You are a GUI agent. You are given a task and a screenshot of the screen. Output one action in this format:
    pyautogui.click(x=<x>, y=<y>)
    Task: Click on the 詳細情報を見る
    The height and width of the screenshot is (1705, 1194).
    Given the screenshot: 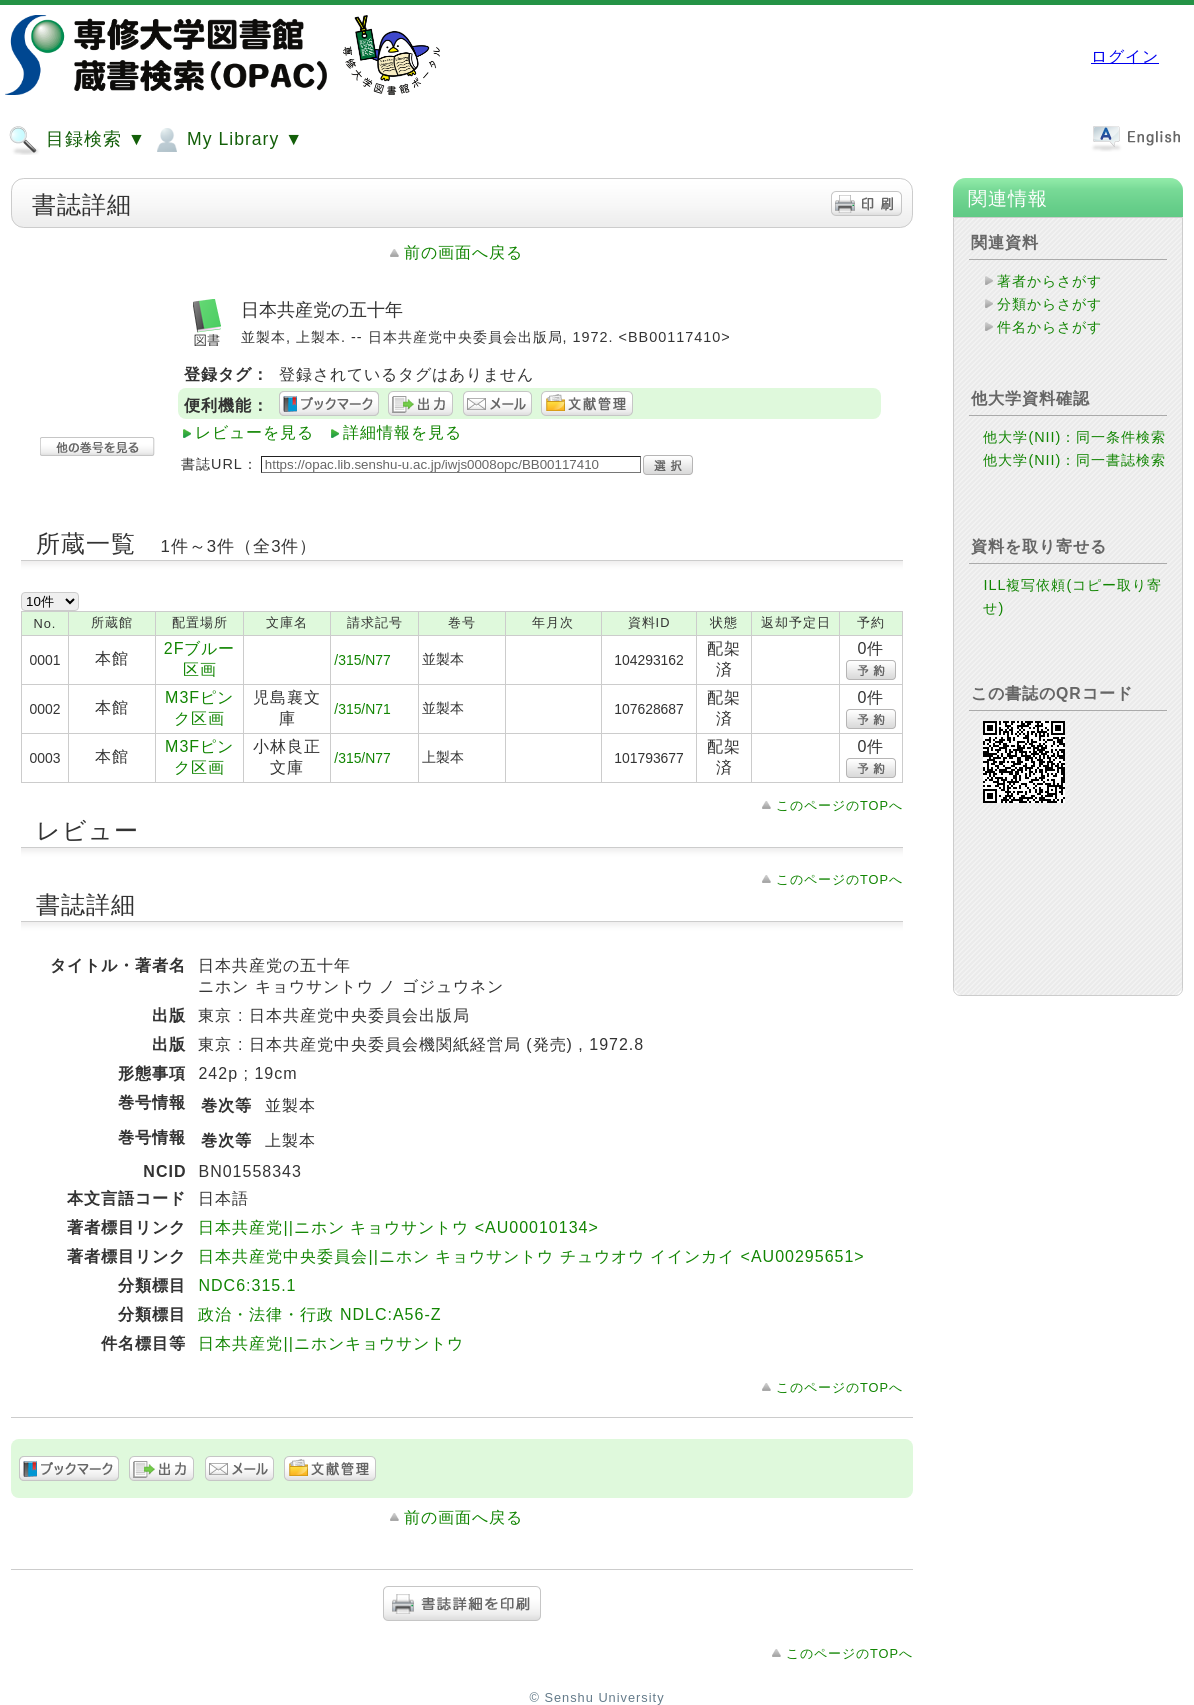 What is the action you would take?
    pyautogui.click(x=402, y=432)
    